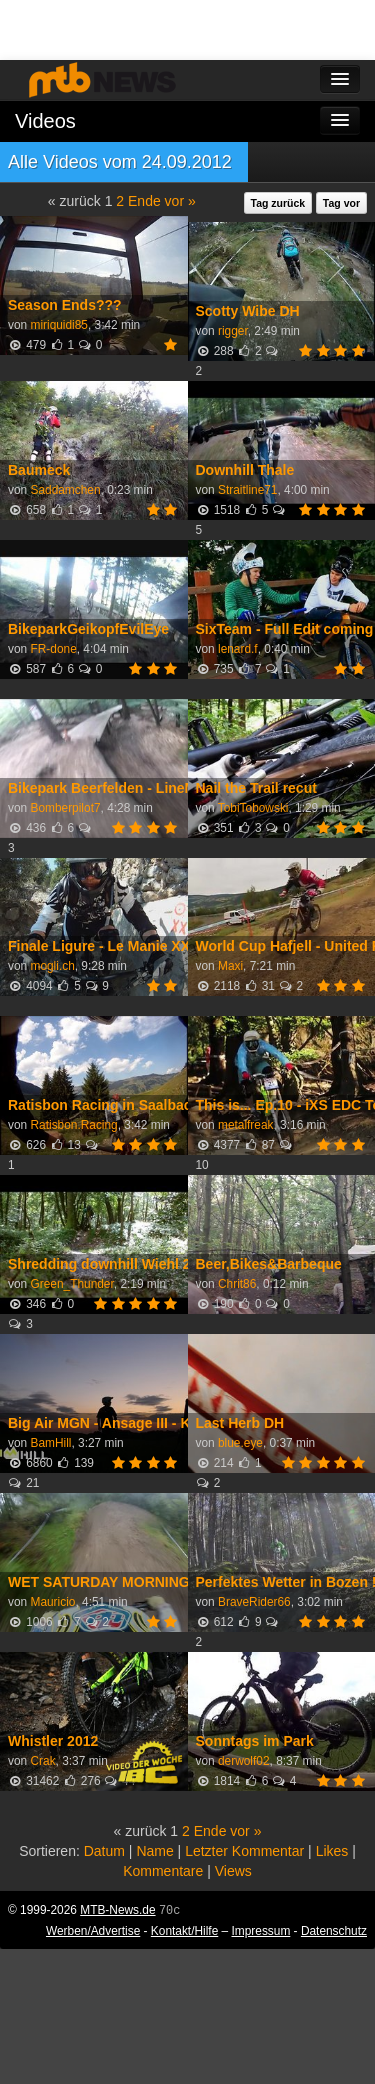 Image resolution: width=375 pixels, height=2084 pixels. What do you see at coordinates (93, 1931) in the screenshot?
I see `Werben/Advertise` at bounding box center [93, 1931].